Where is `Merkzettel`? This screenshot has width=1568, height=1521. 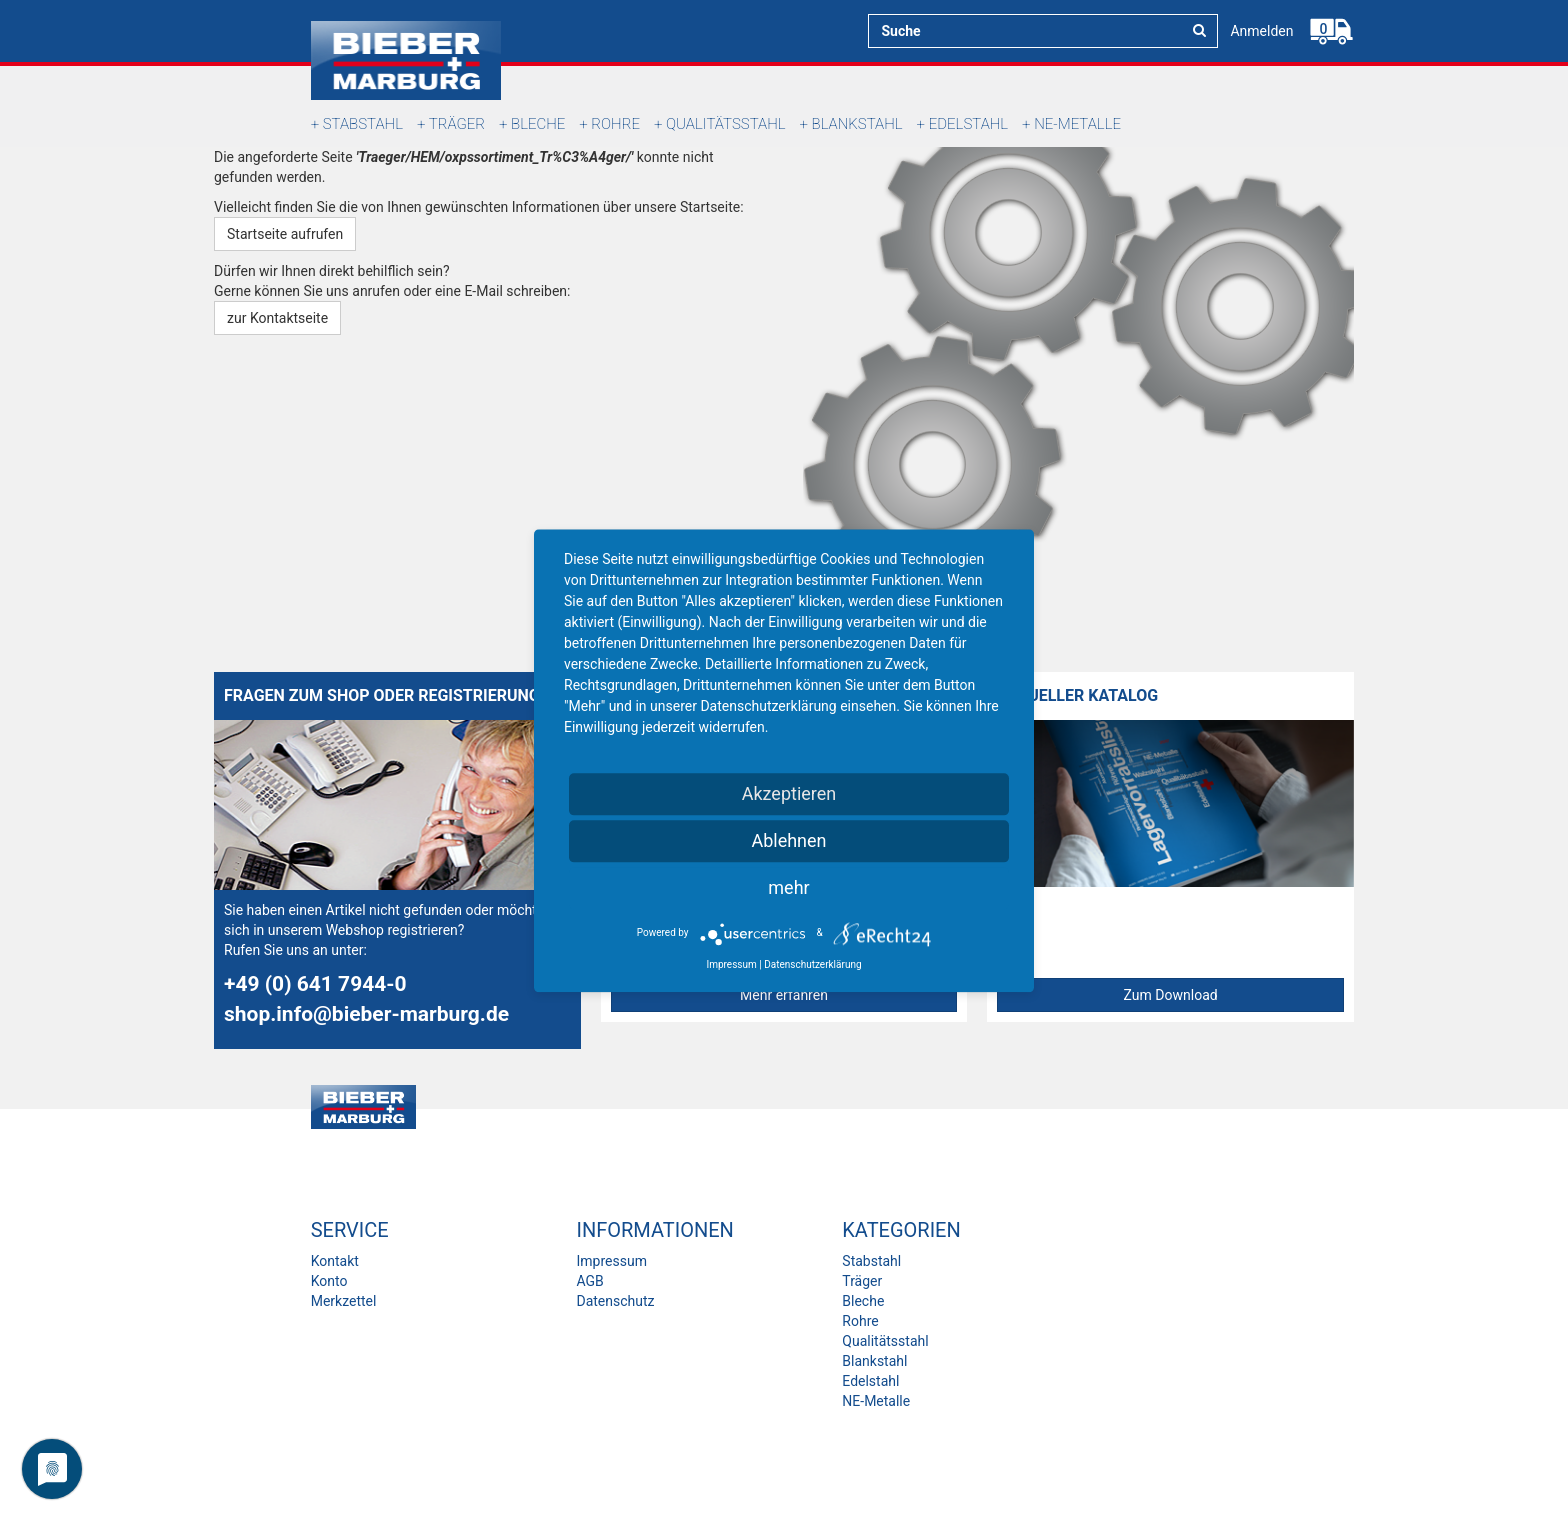
Merkzettel is located at coordinates (344, 1301).